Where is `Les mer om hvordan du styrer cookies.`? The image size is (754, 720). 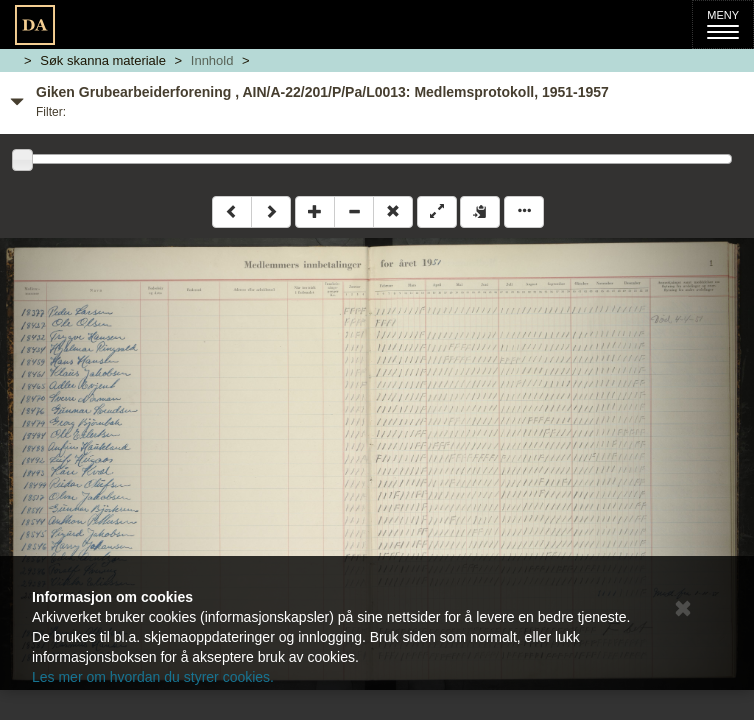 Les mer om hvordan du styrer cookies. is located at coordinates (153, 677).